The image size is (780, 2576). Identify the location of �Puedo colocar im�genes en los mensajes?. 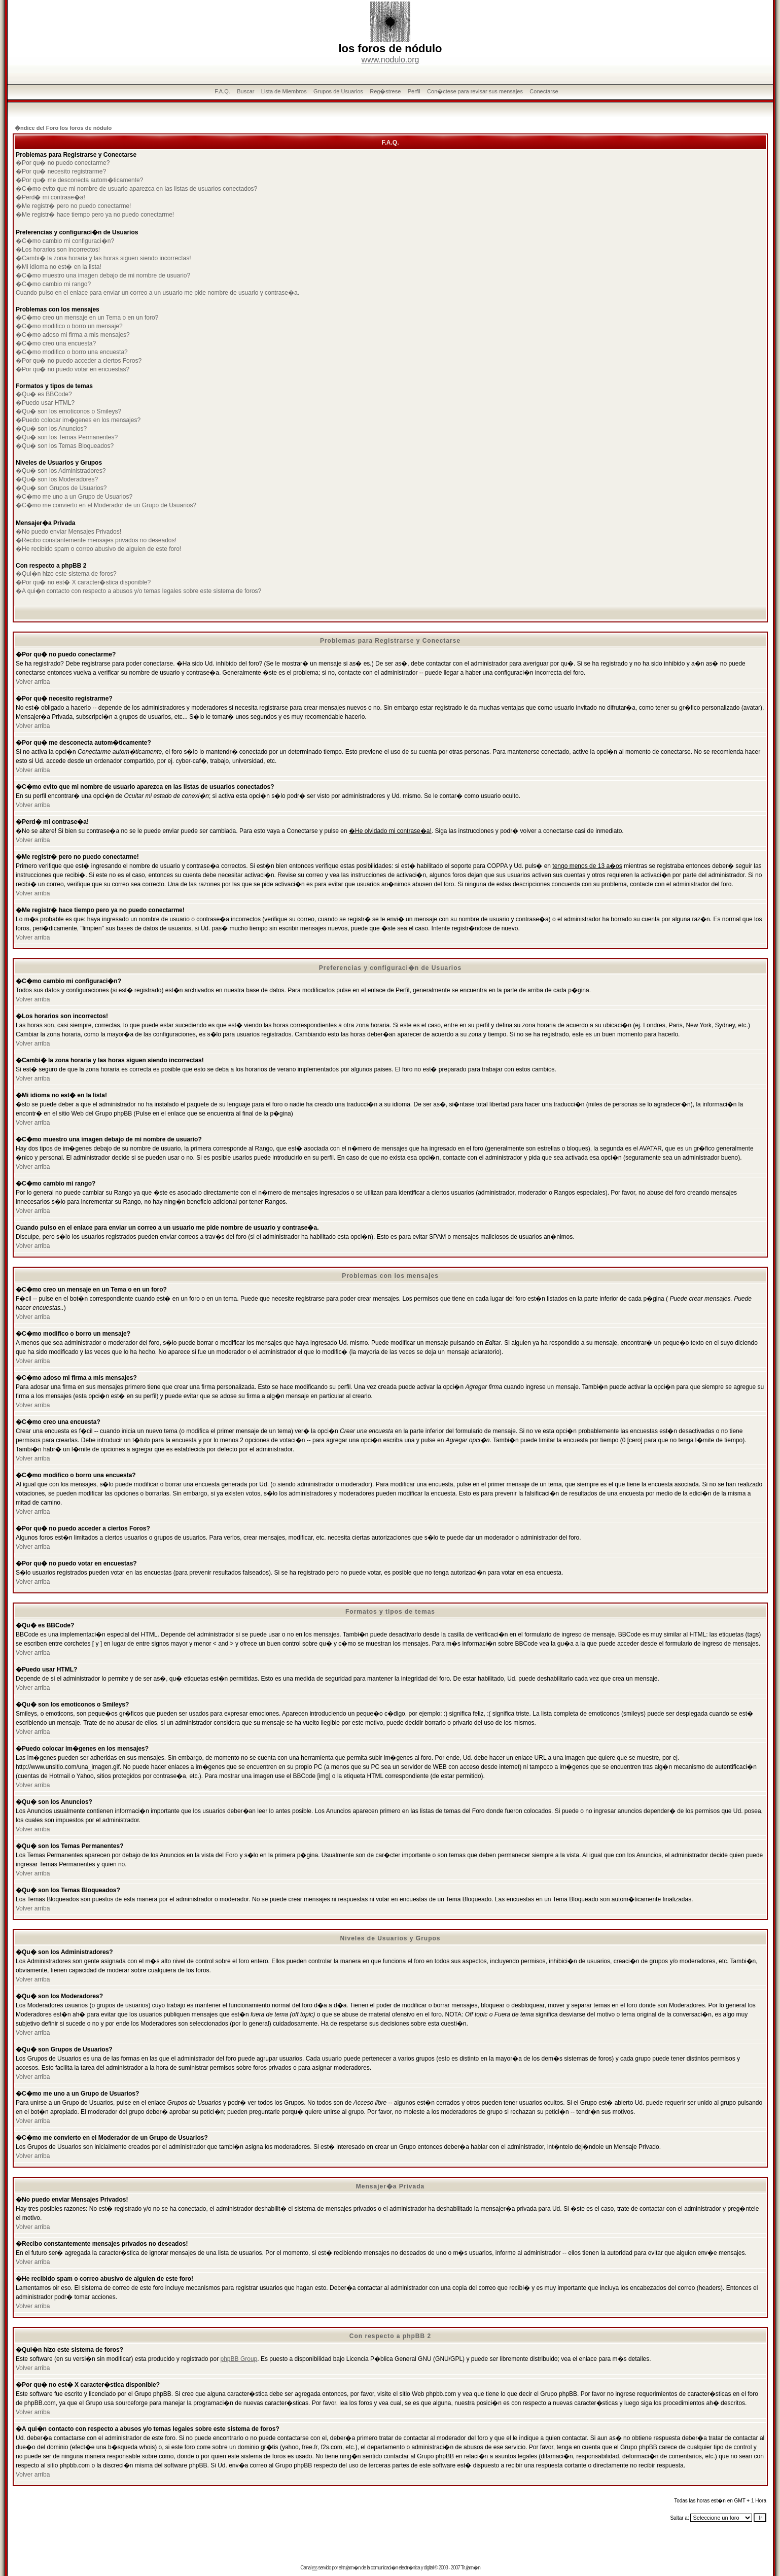
(78, 420).